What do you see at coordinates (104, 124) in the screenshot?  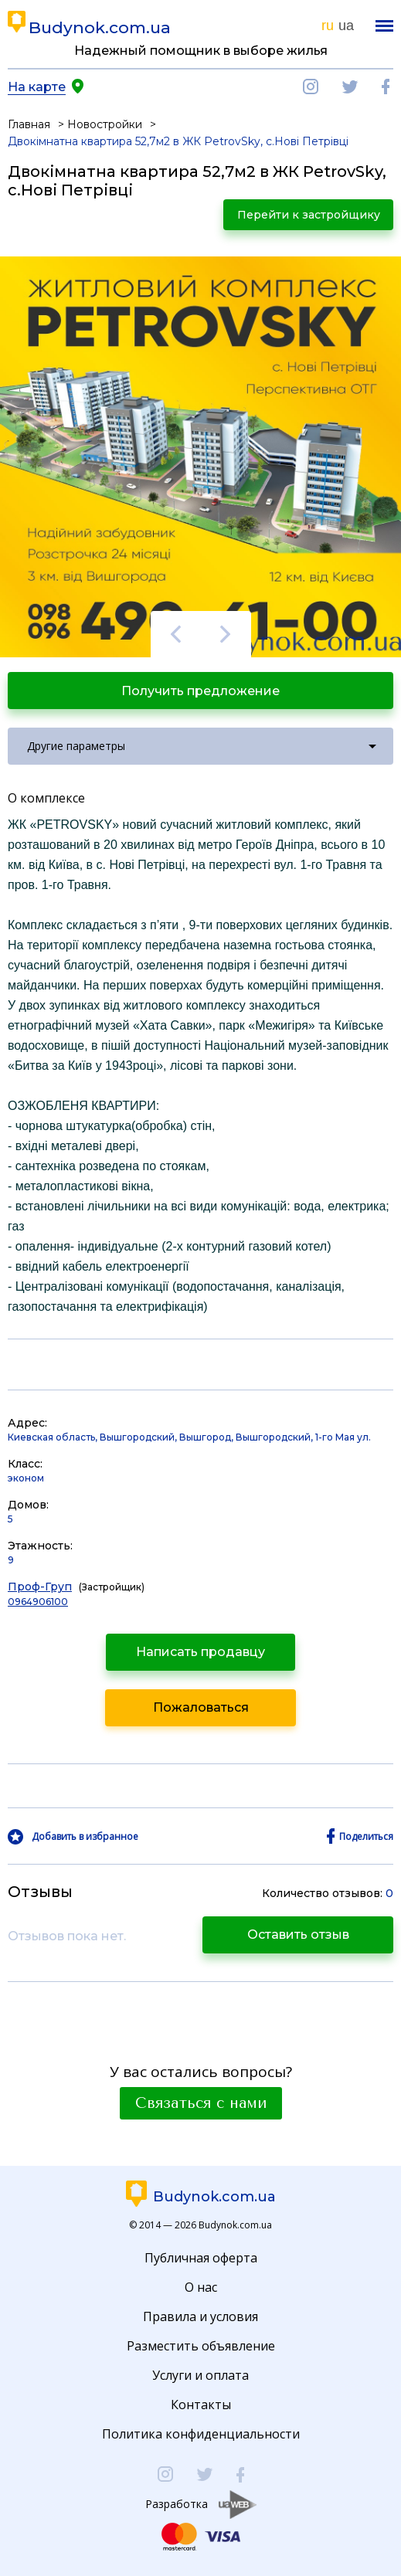 I see `Новостройки` at bounding box center [104, 124].